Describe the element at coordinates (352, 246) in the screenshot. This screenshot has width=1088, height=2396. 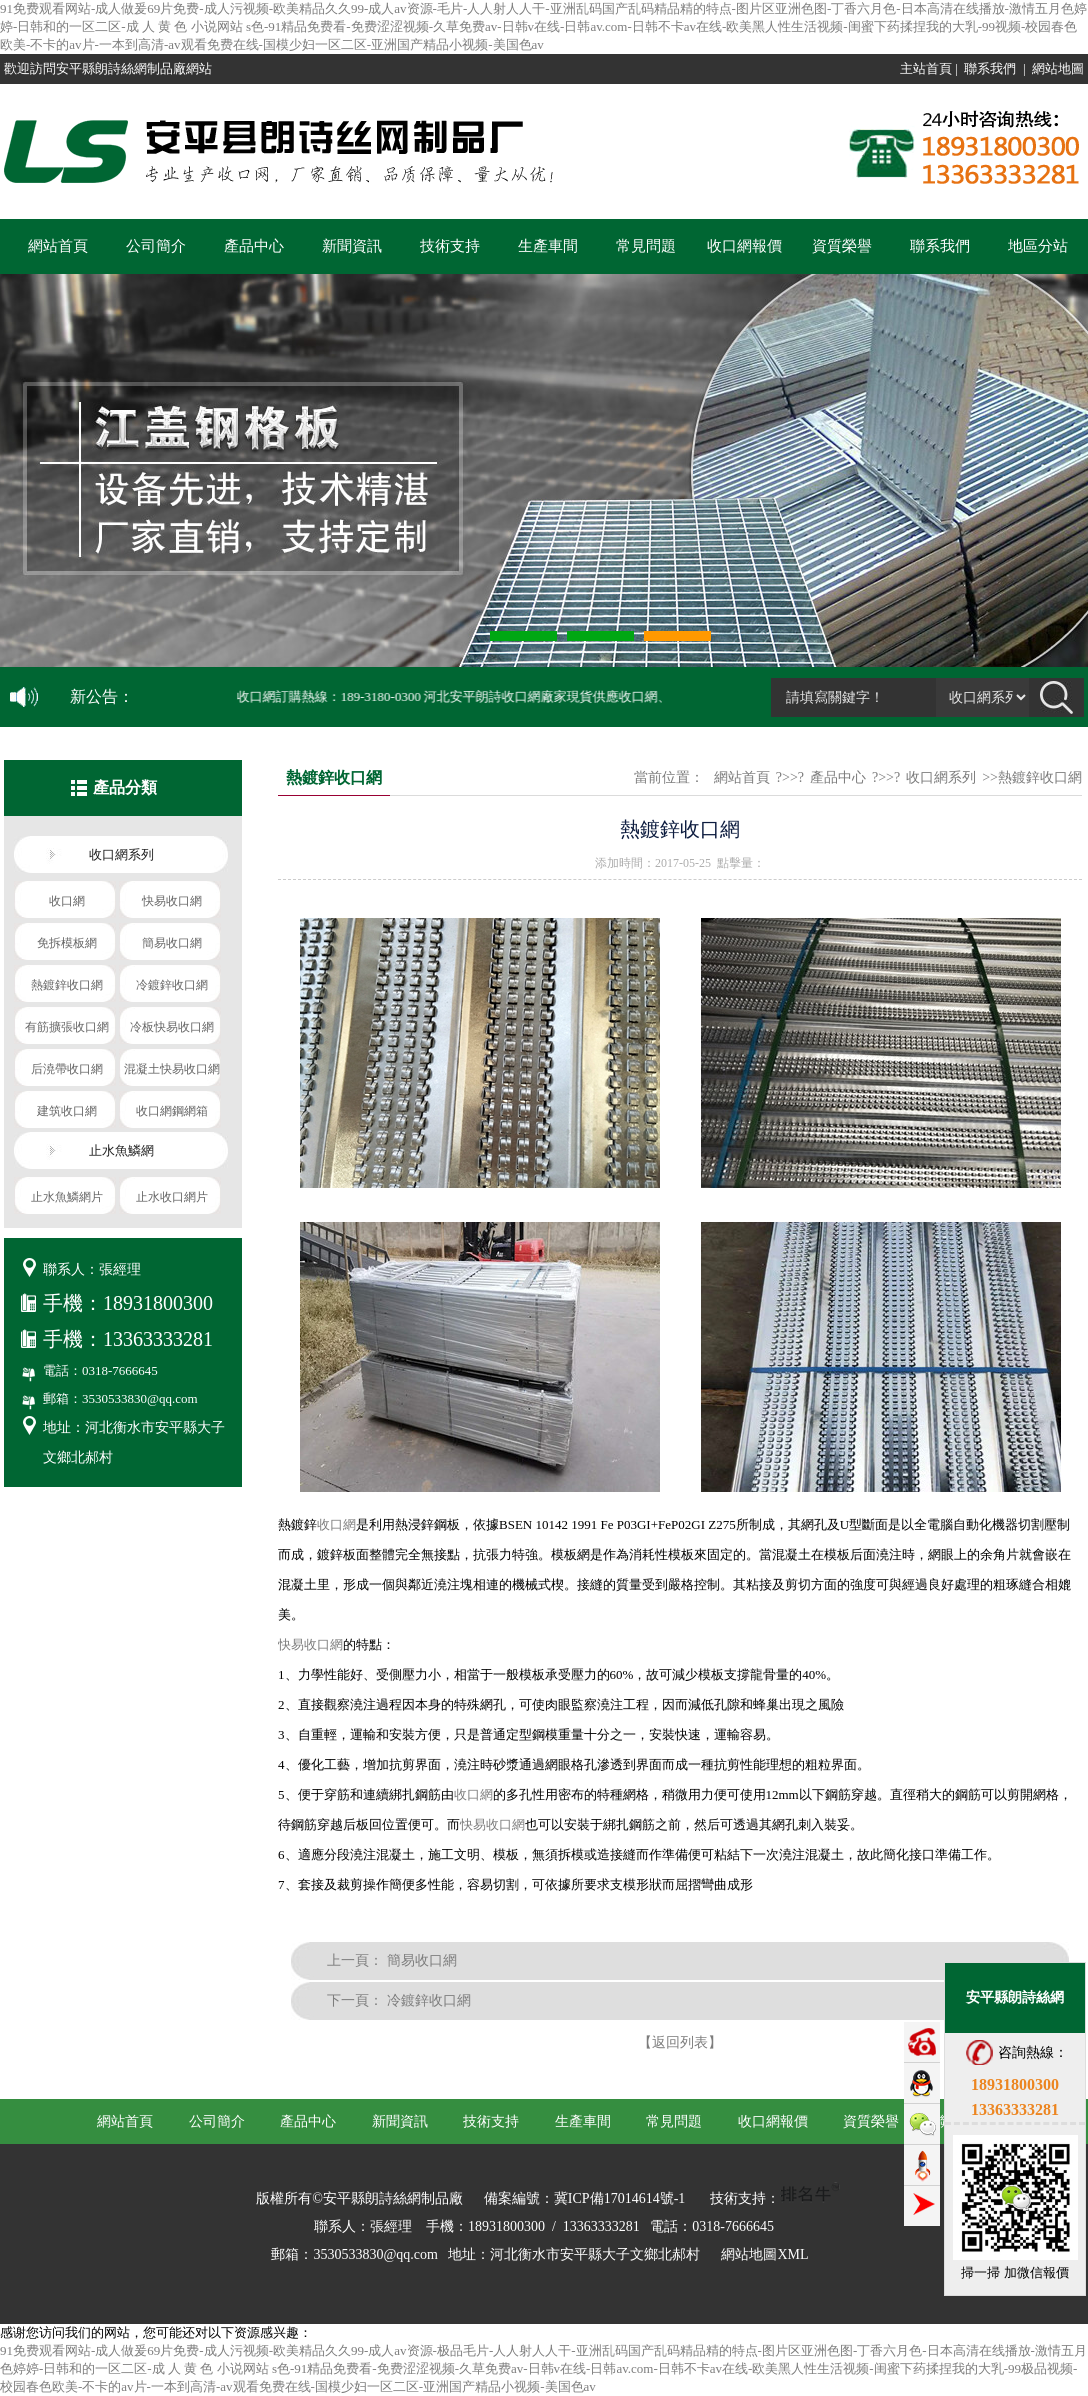
I see `新聞資訊` at that location.